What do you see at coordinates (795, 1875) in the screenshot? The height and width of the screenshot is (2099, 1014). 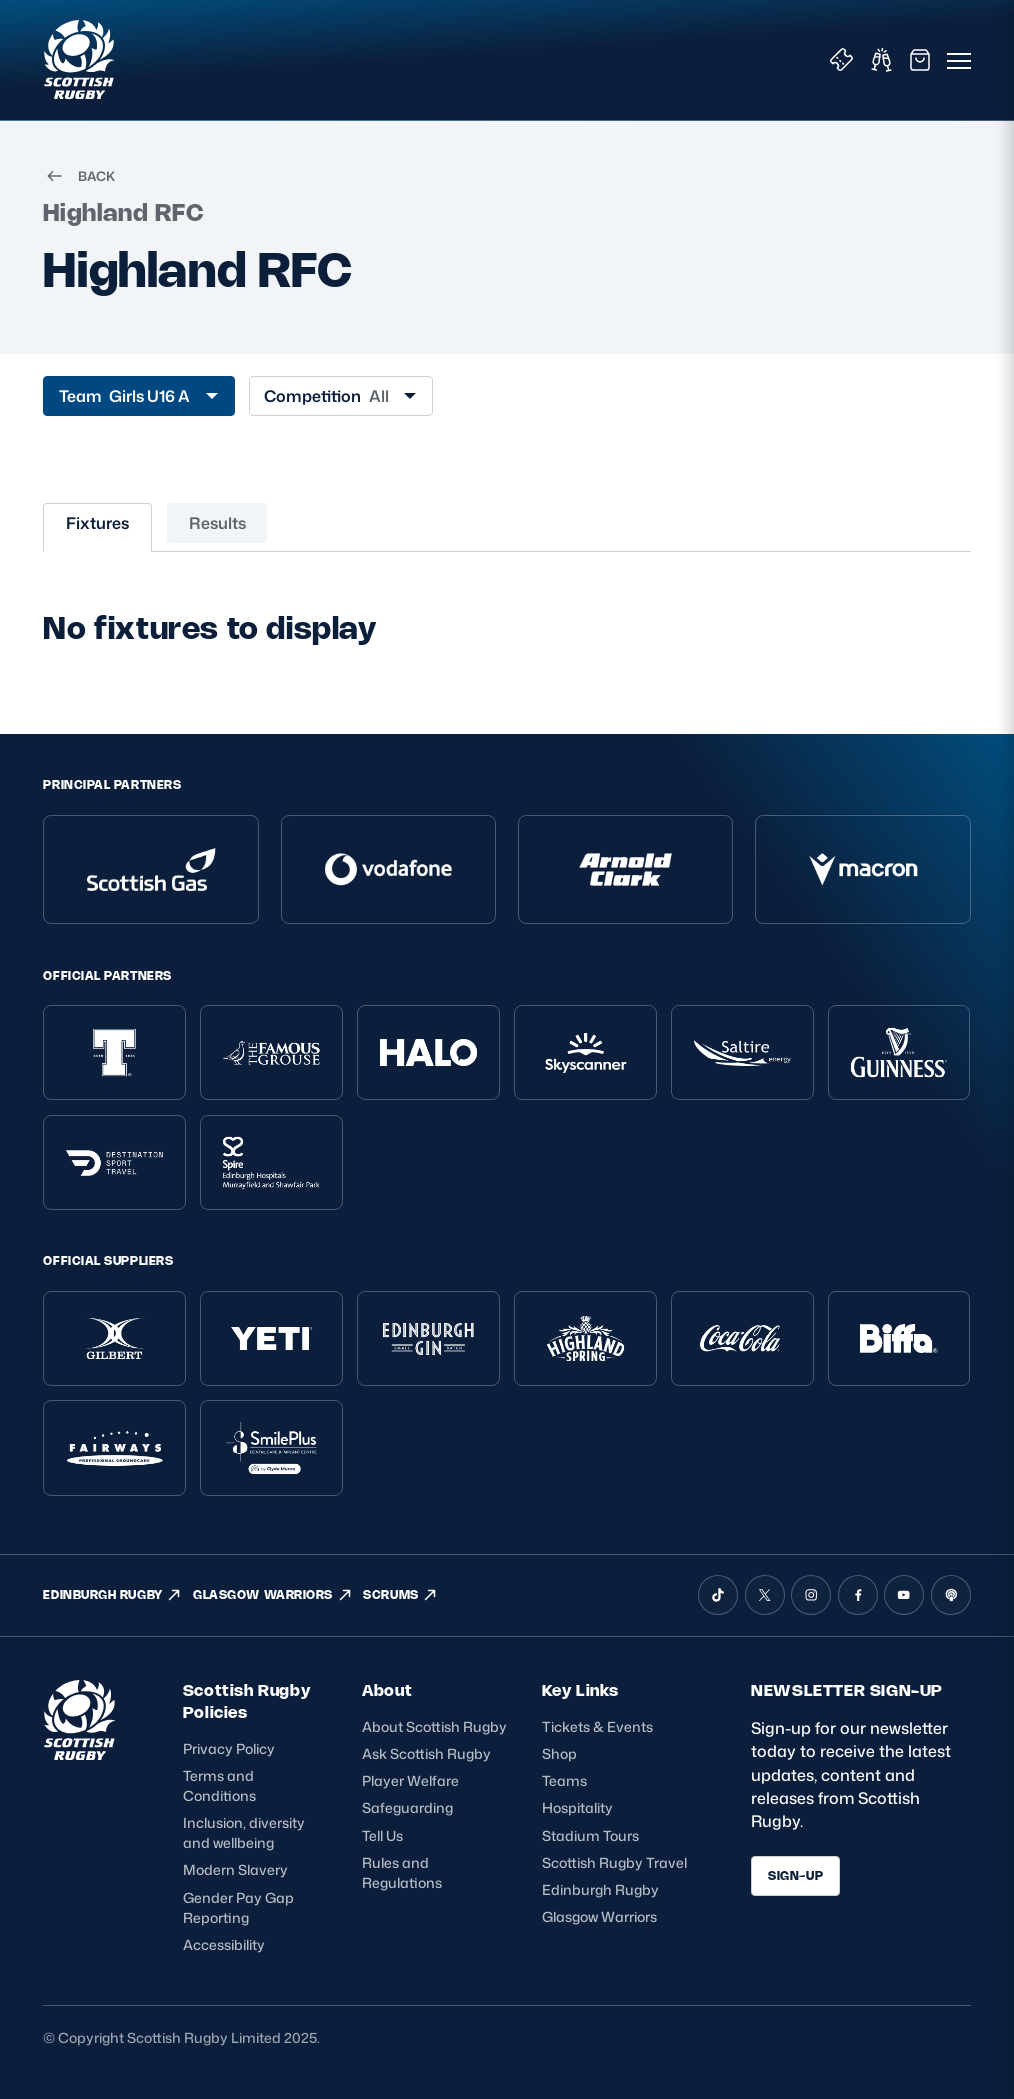 I see `SIGN-UP` at bounding box center [795, 1875].